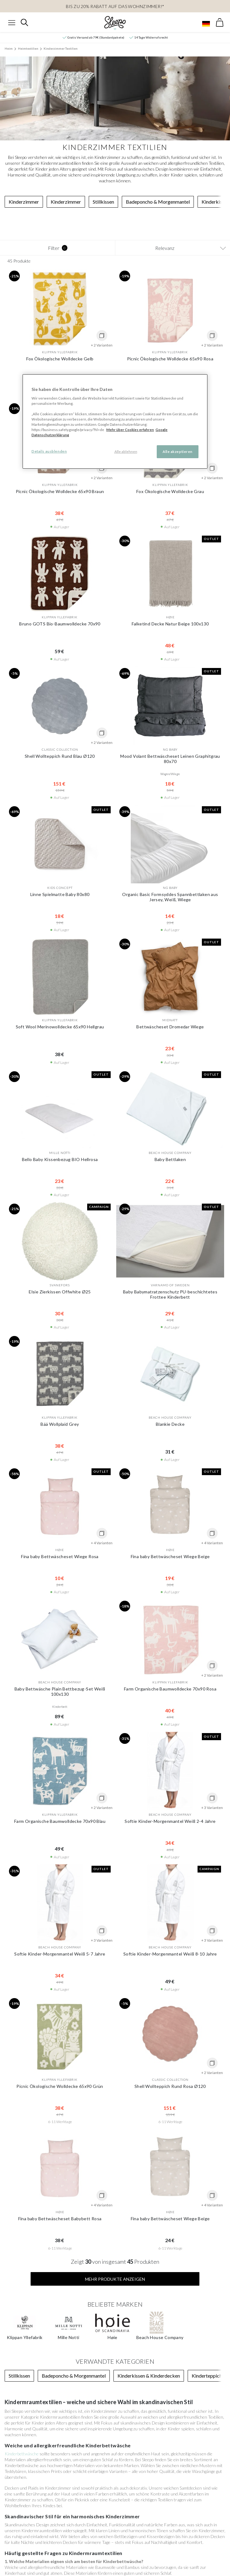 The width and height of the screenshot is (230, 2576). What do you see at coordinates (49, 451) in the screenshot?
I see `Details ausblenden` at bounding box center [49, 451].